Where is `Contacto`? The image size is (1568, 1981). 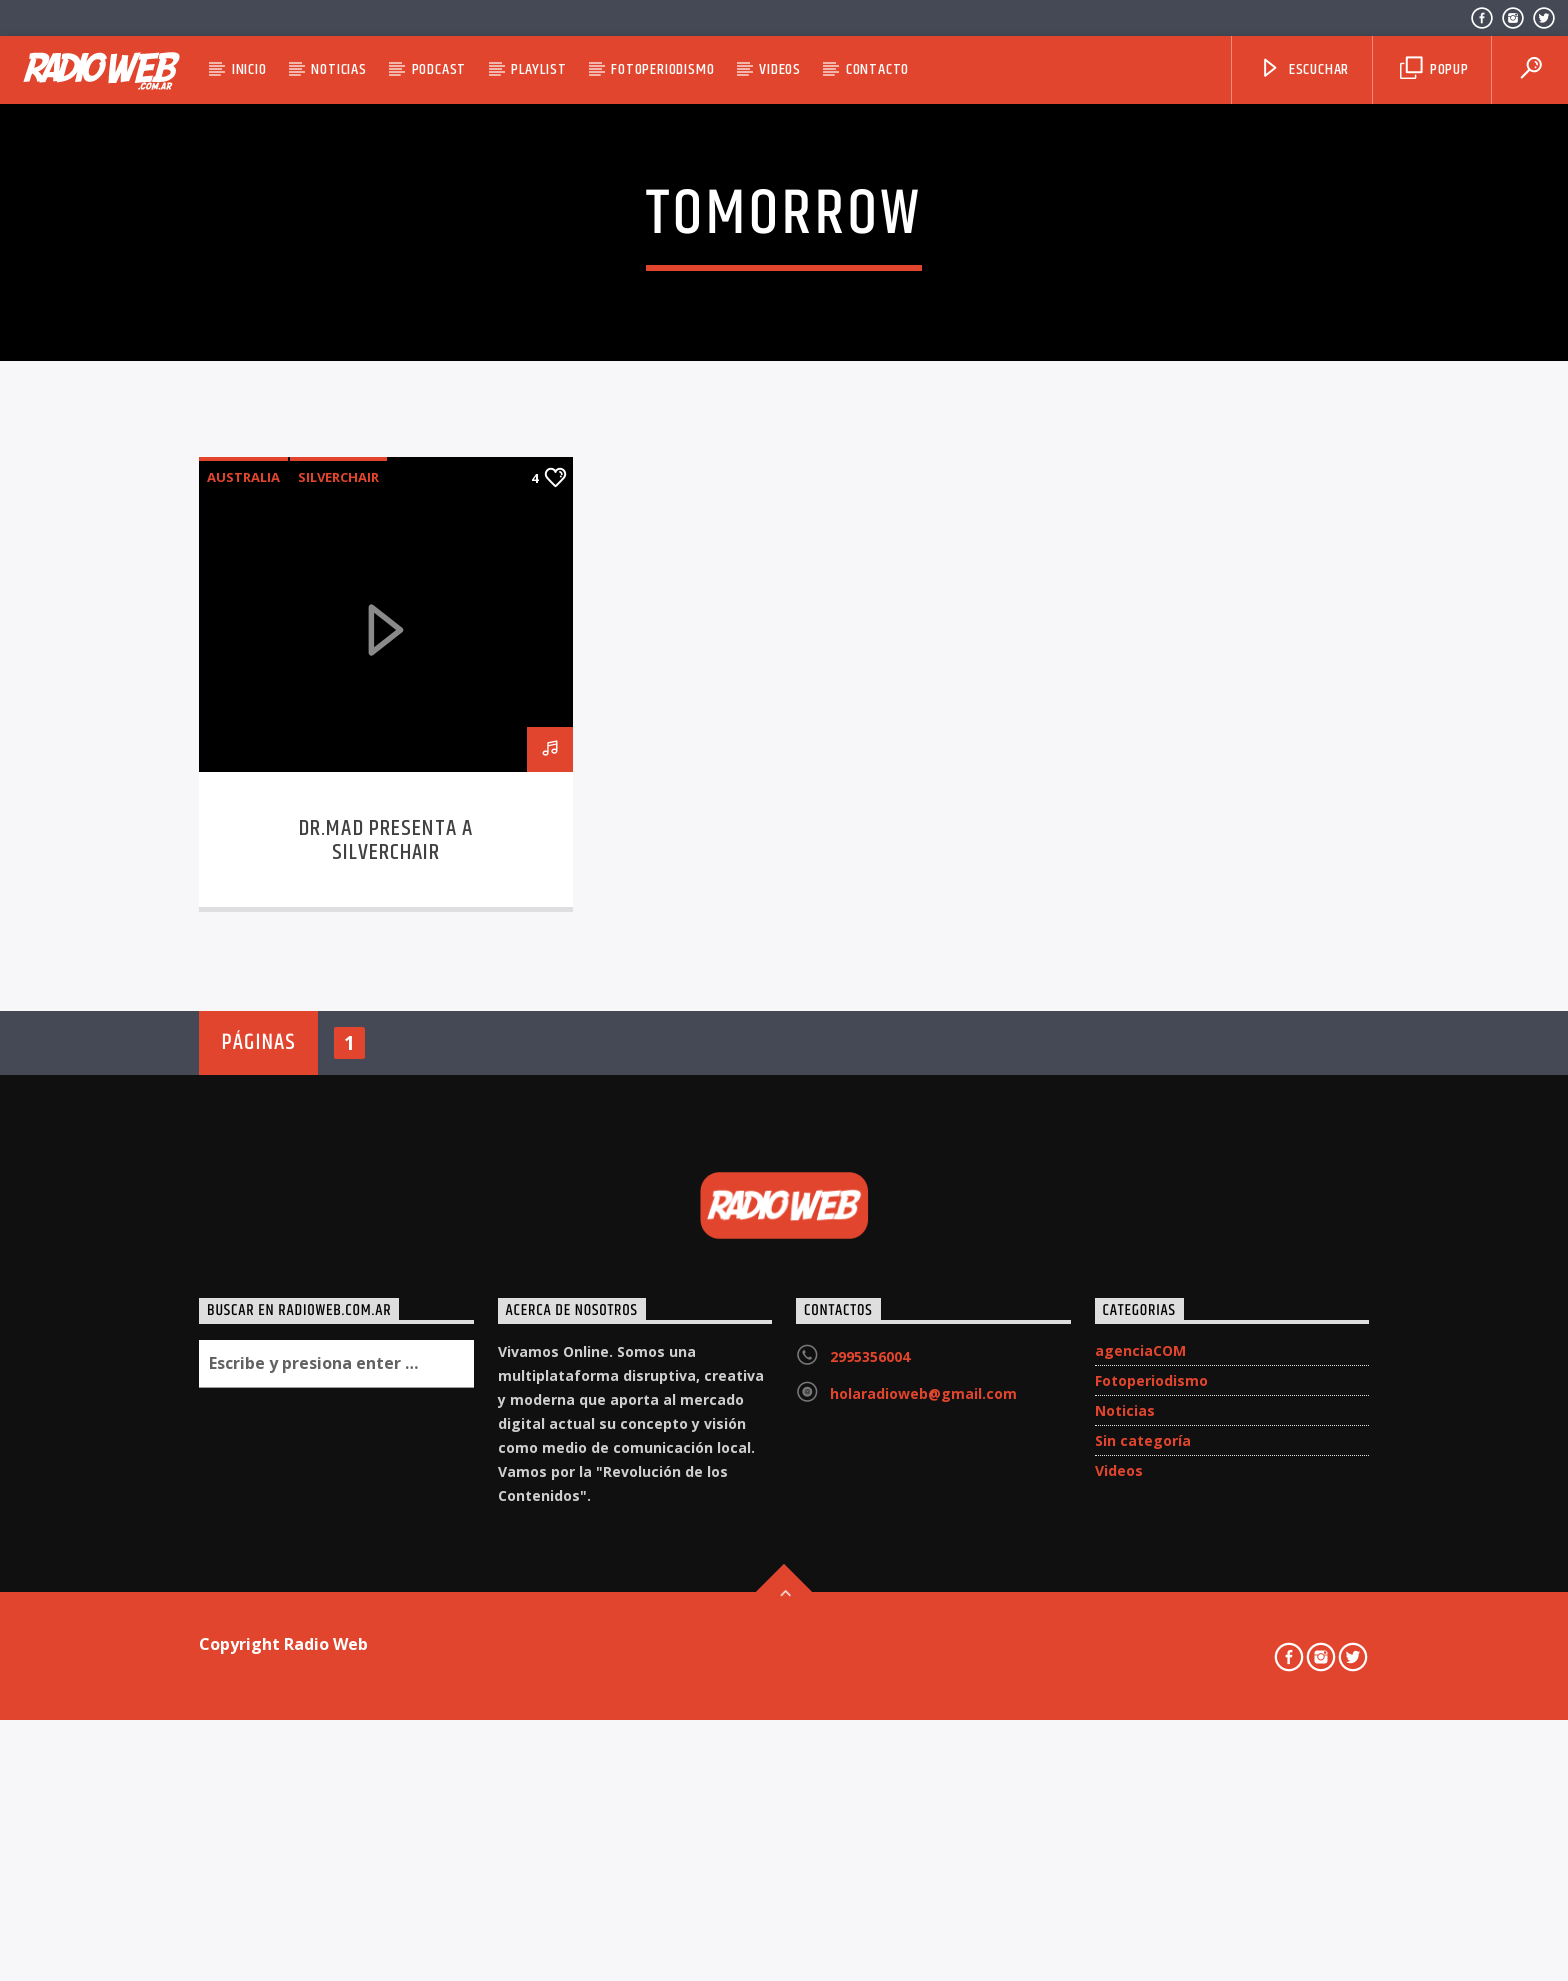 Contacto is located at coordinates (877, 69).